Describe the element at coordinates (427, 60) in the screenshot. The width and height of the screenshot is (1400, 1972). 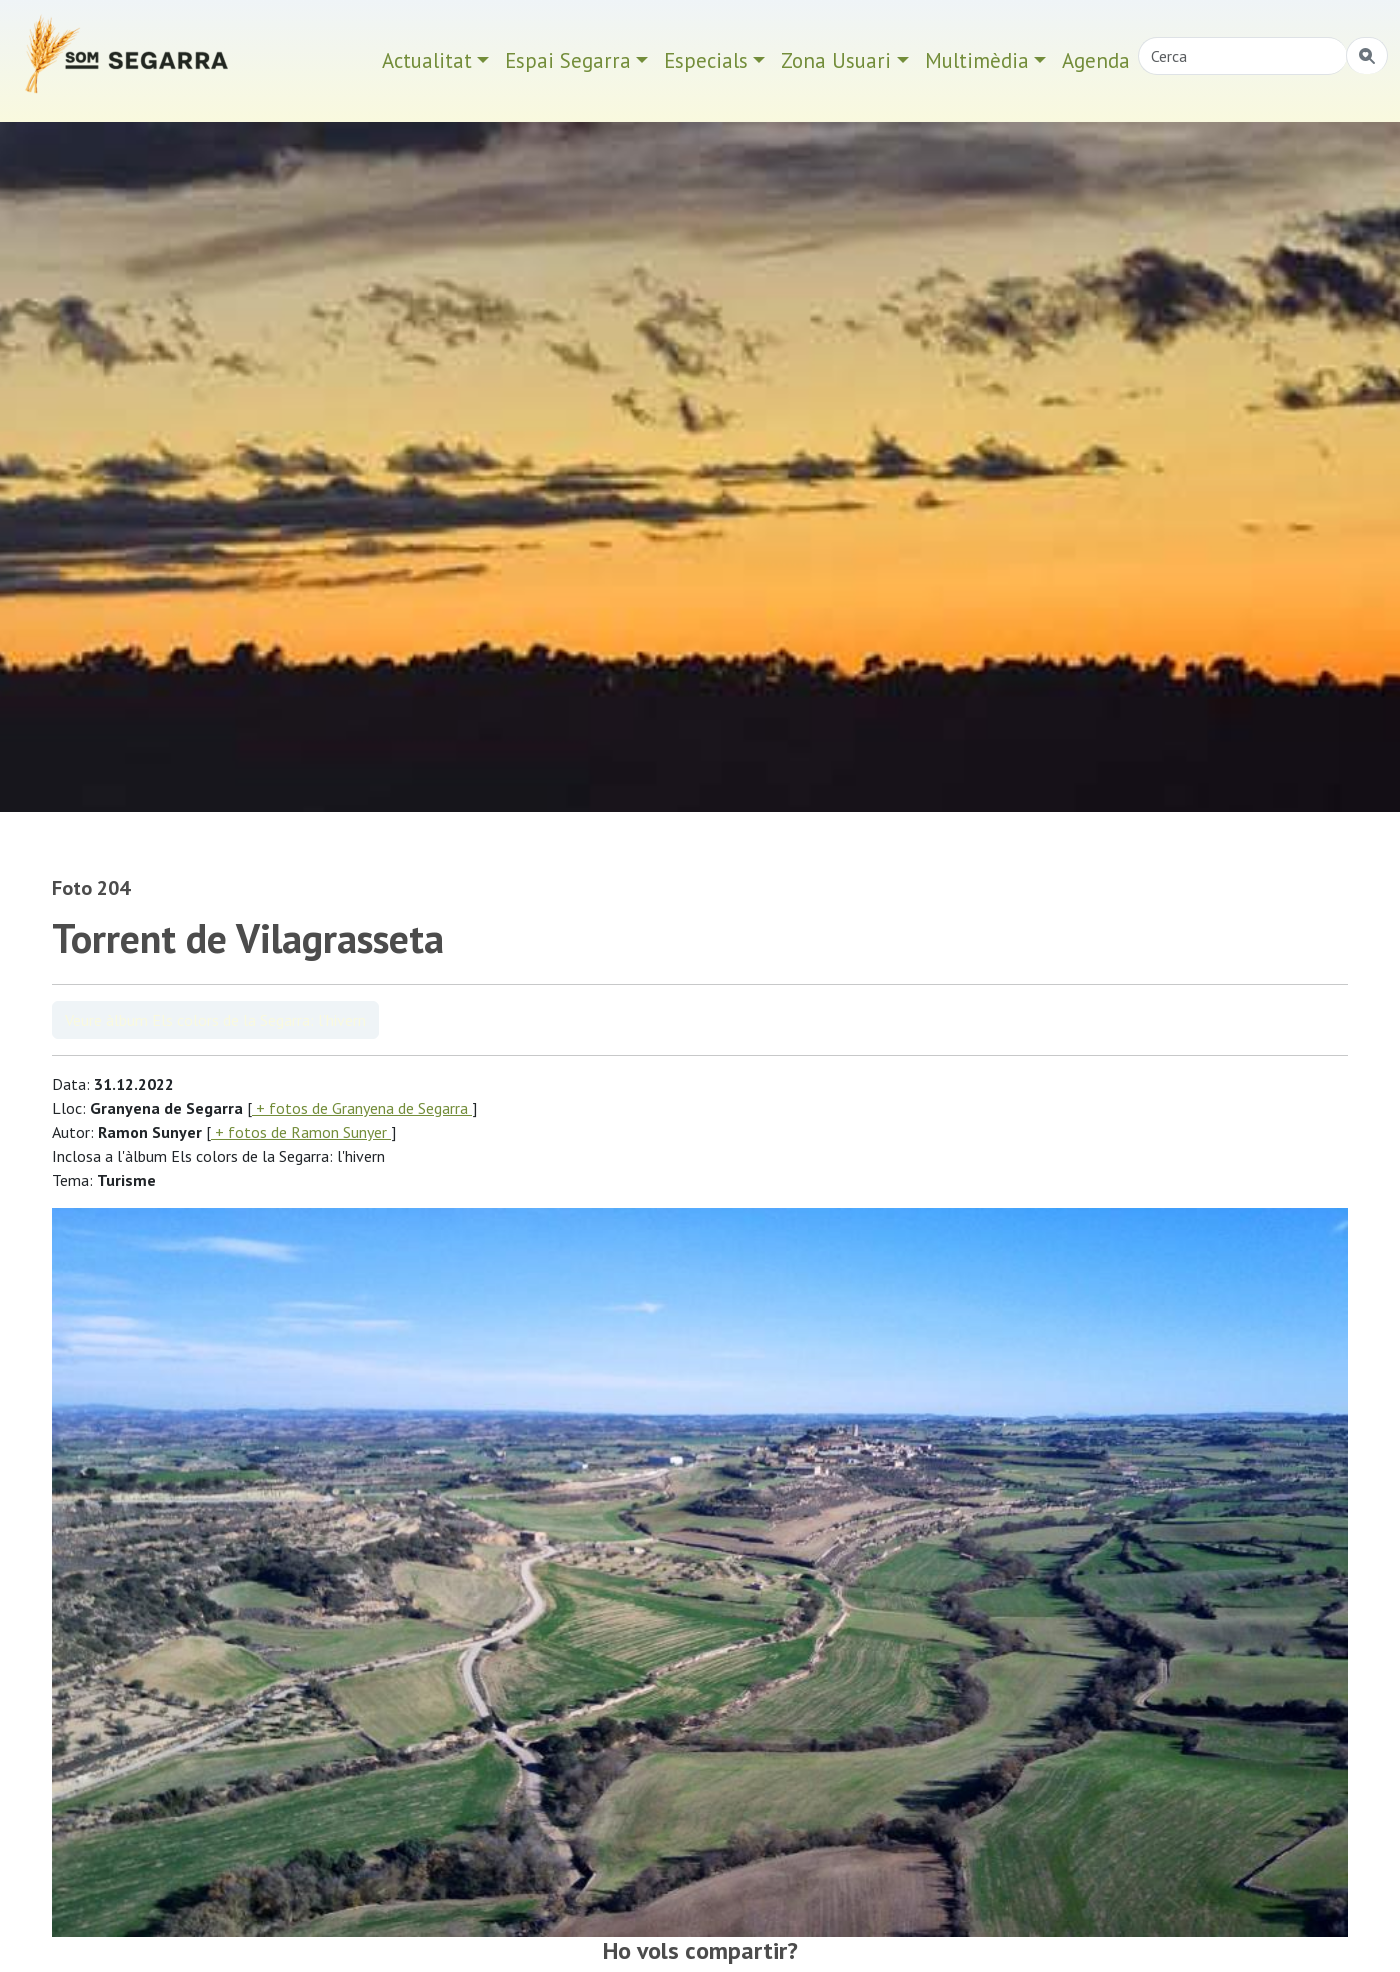
I see `Actualitat [button]` at that location.